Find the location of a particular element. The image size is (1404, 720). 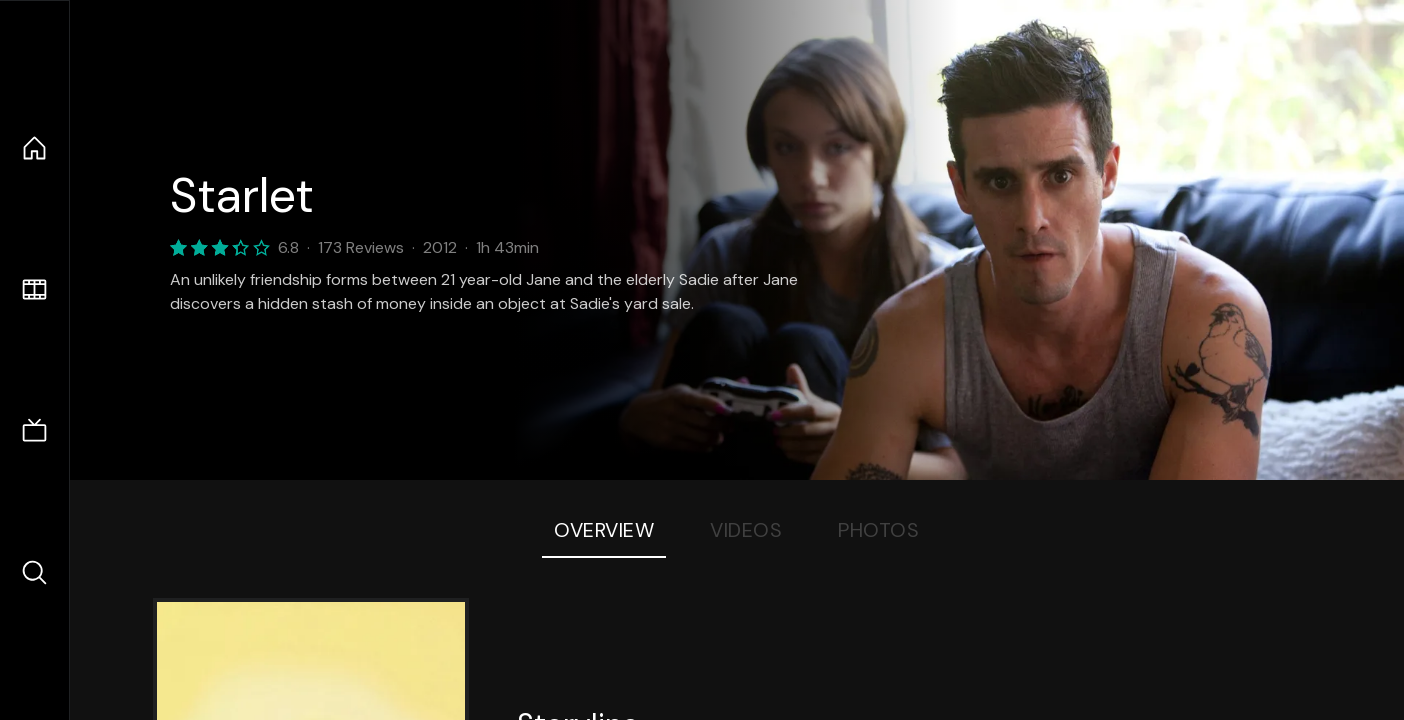

Photos is located at coordinates (878, 530).